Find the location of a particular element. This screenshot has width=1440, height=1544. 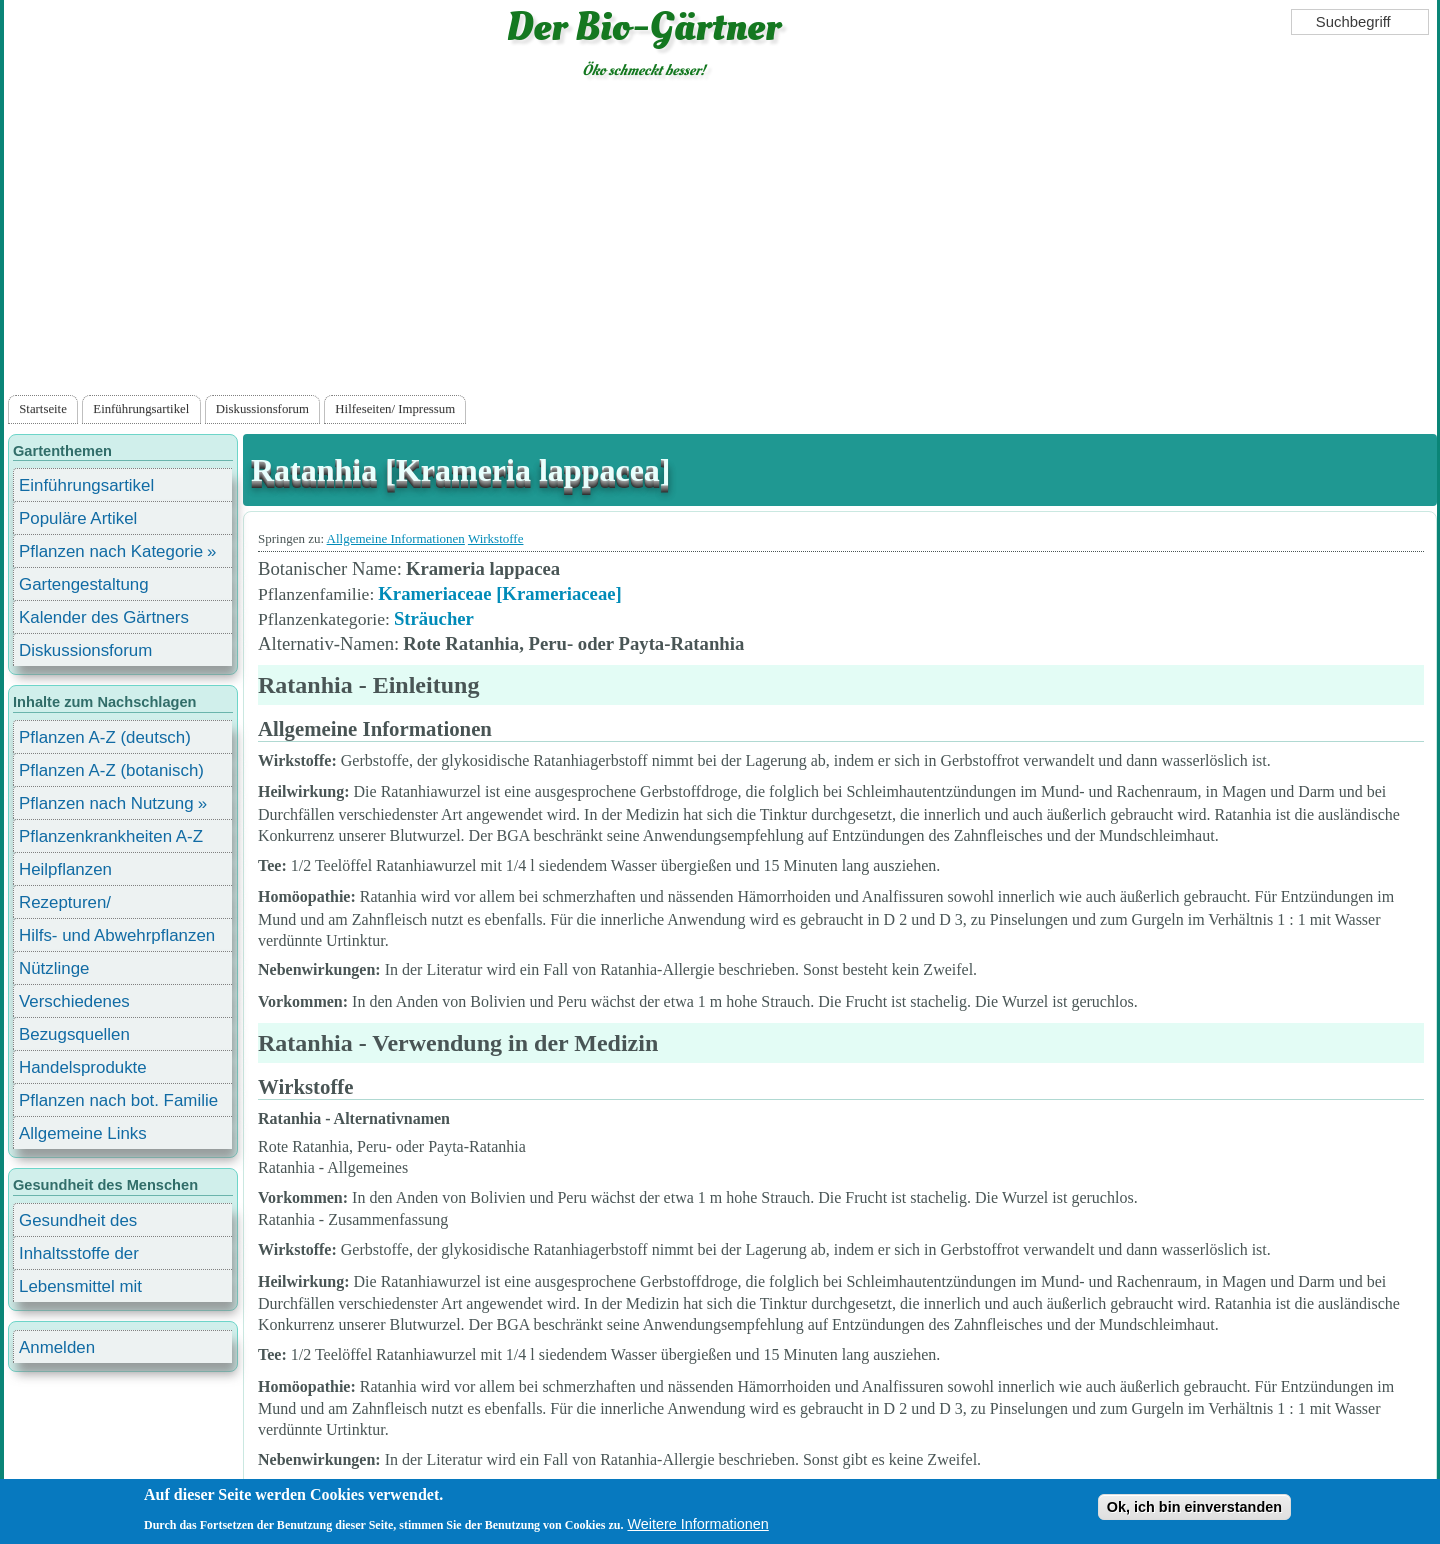

Verschiedenes is located at coordinates (74, 1001).